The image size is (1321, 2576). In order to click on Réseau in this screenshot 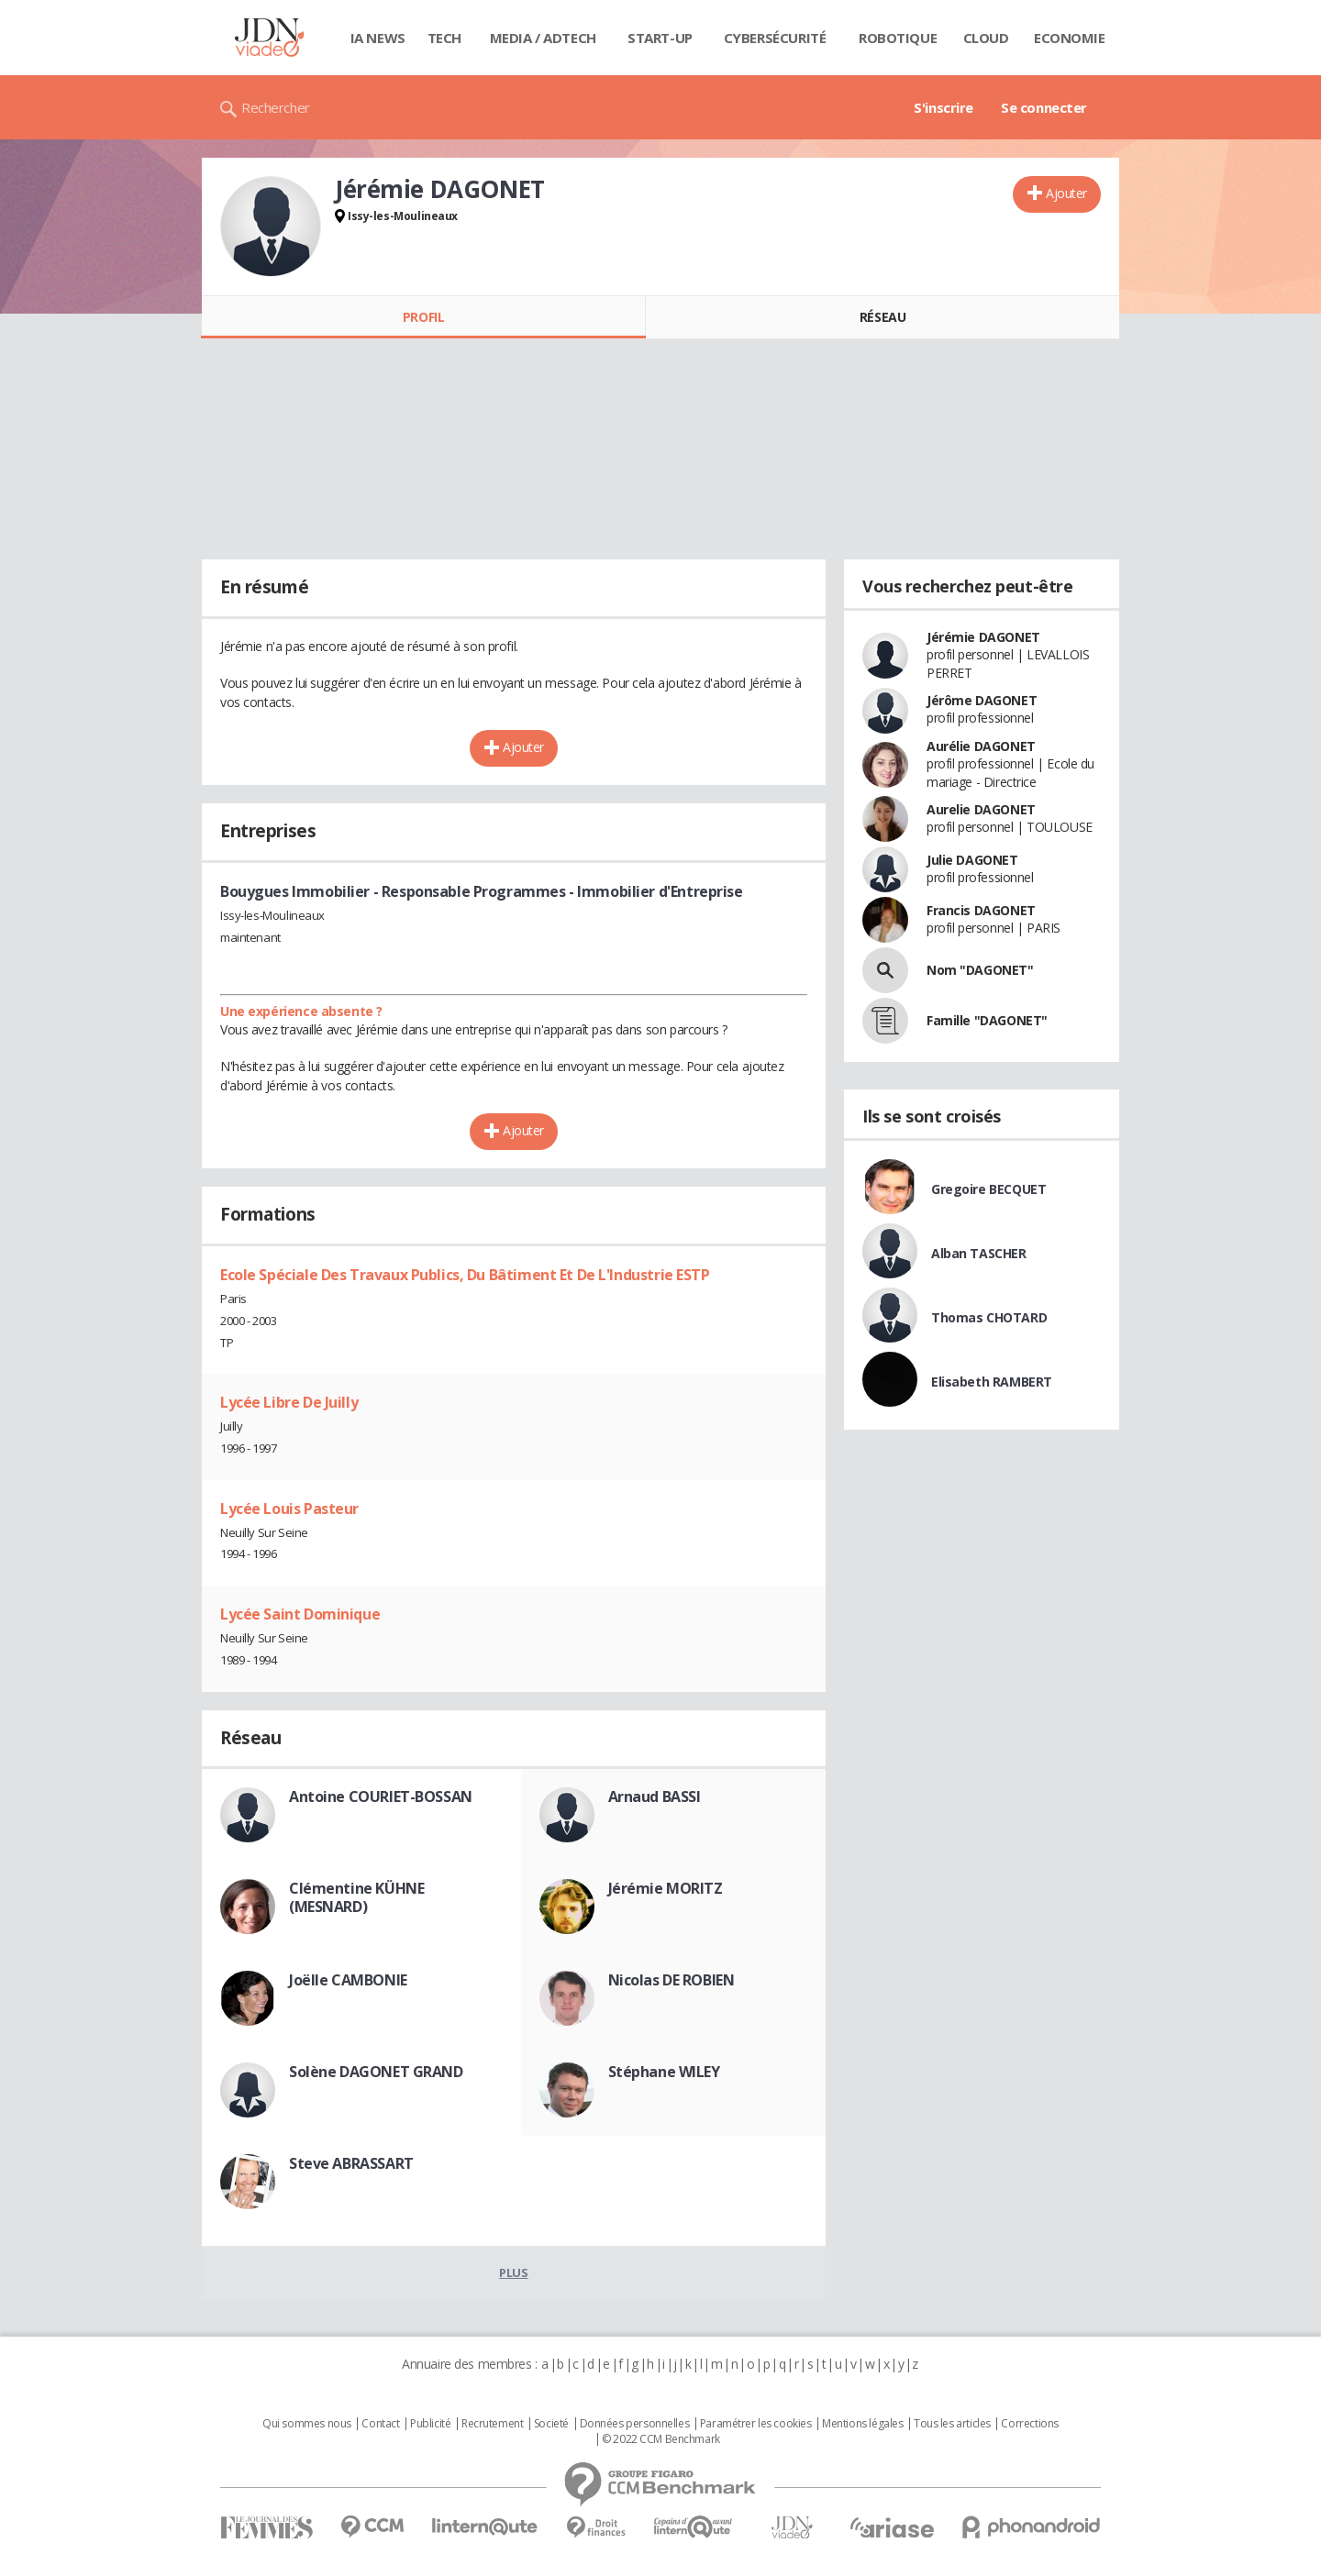, I will do `click(882, 317)`.